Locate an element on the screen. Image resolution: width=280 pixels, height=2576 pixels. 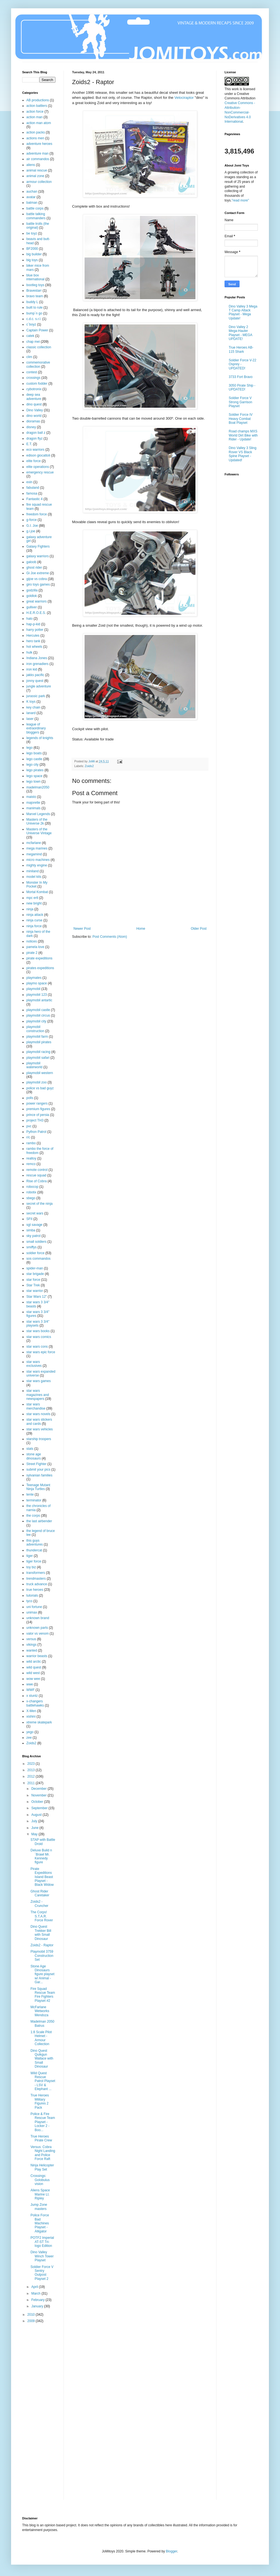
action man atom is located at coordinates (38, 123).